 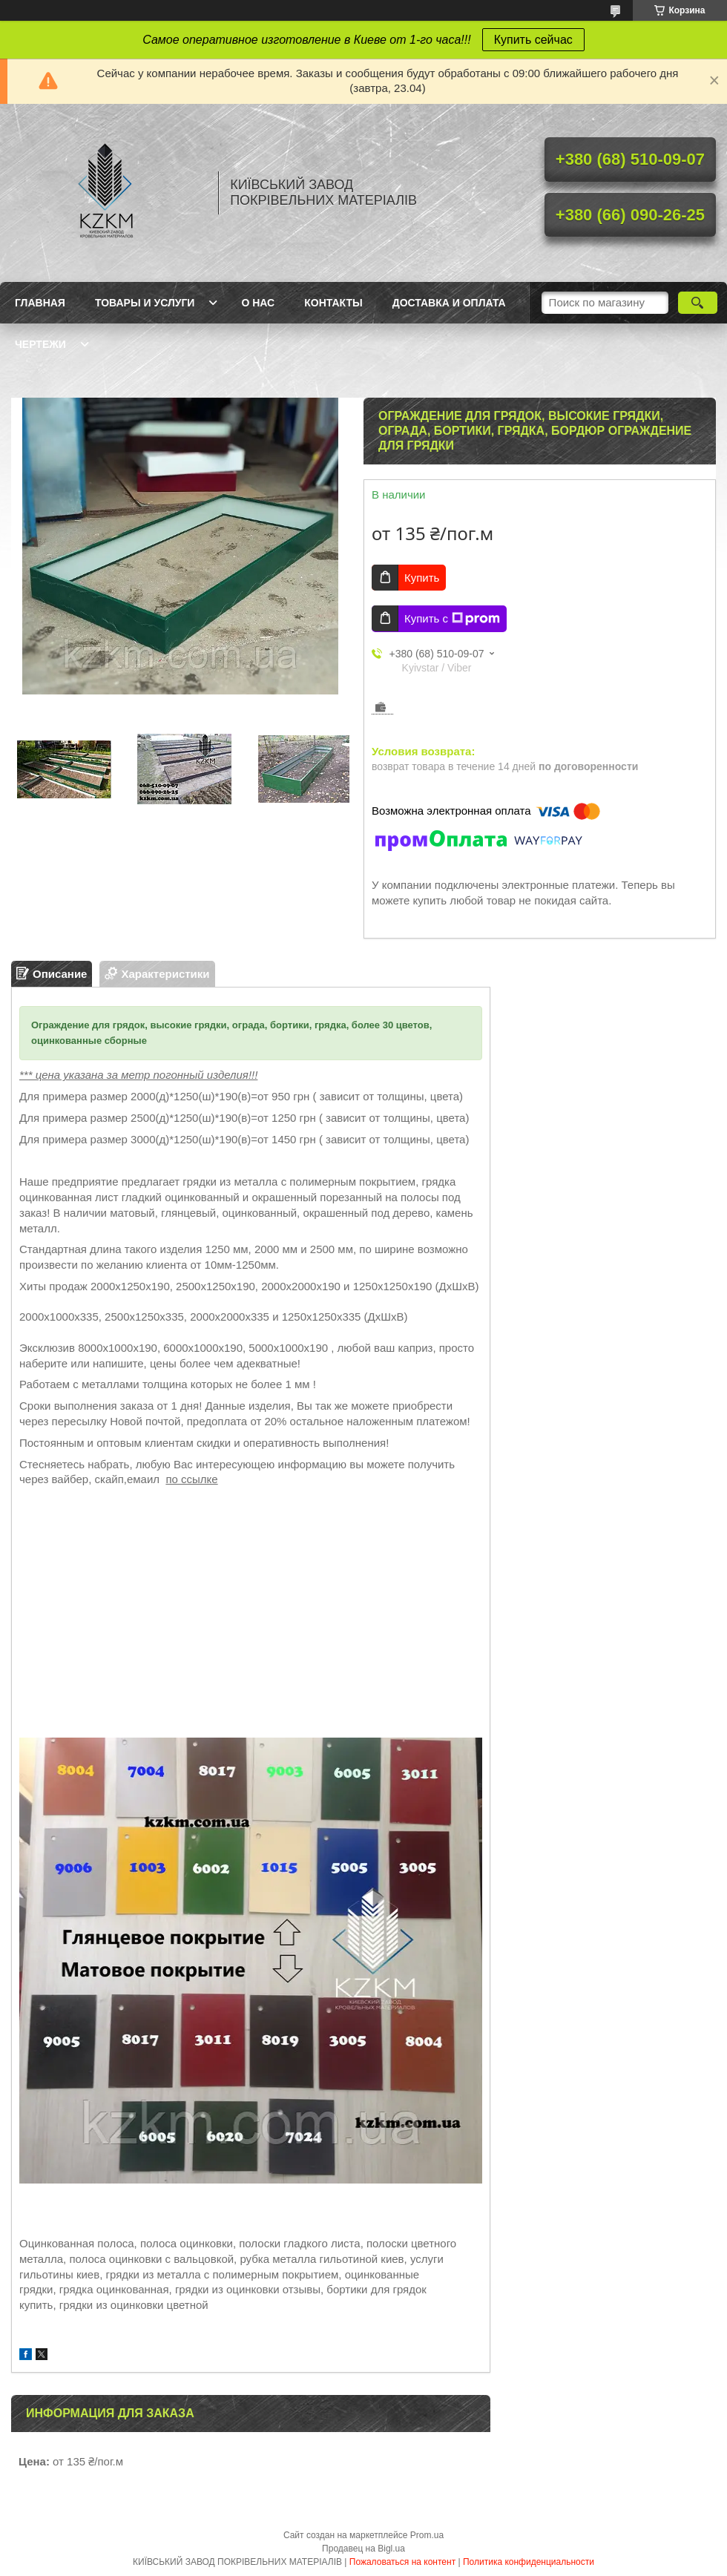 What do you see at coordinates (40, 344) in the screenshot?
I see `Чертежи` at bounding box center [40, 344].